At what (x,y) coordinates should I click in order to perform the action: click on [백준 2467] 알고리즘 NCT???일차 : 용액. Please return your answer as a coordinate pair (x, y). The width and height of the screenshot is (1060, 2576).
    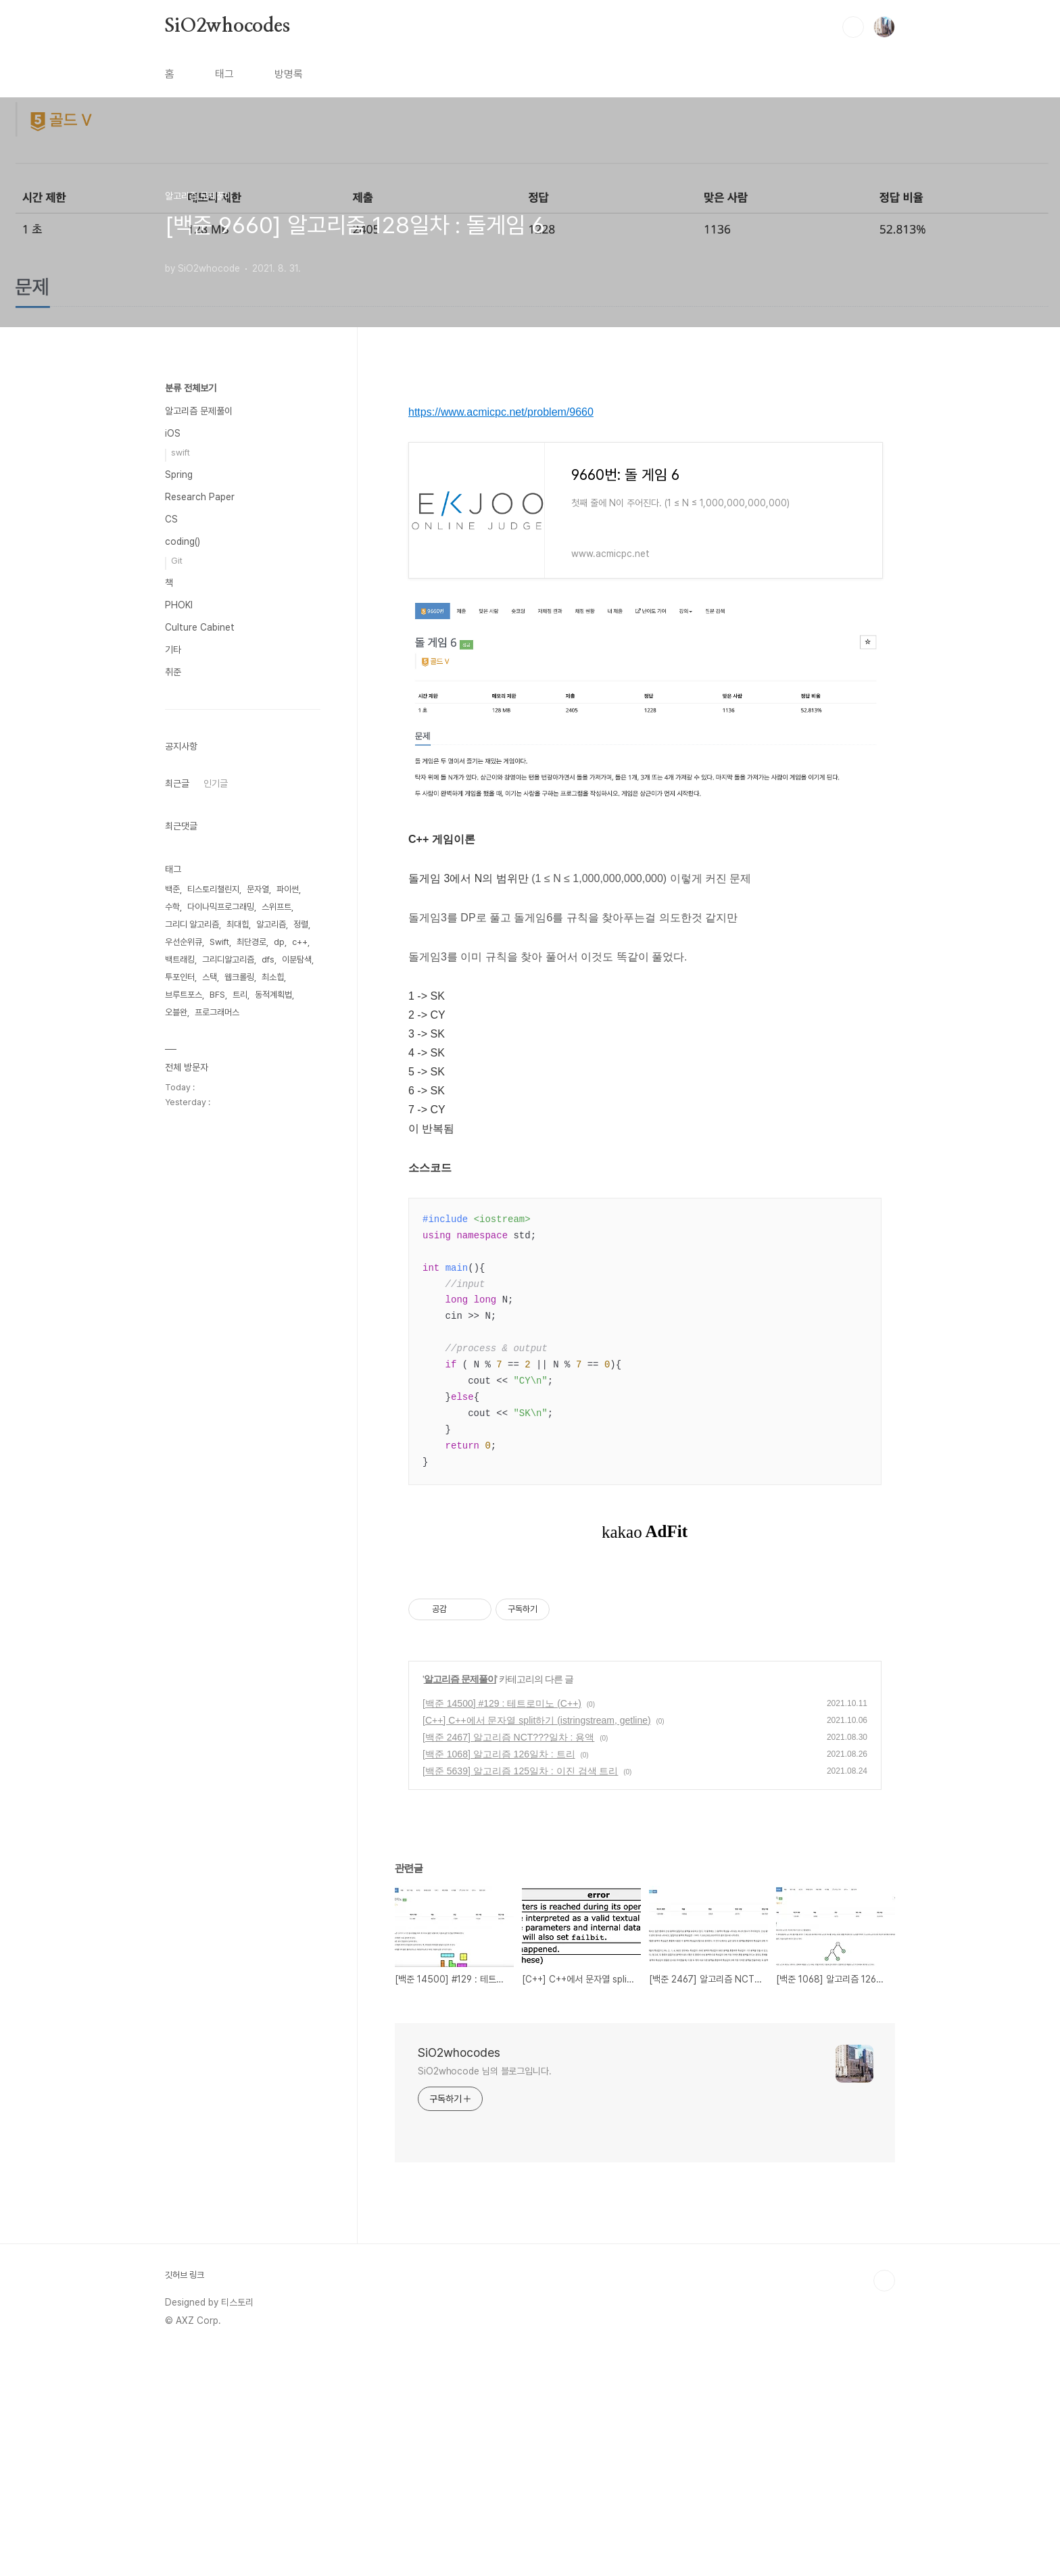
    Looking at the image, I should click on (508, 1960).